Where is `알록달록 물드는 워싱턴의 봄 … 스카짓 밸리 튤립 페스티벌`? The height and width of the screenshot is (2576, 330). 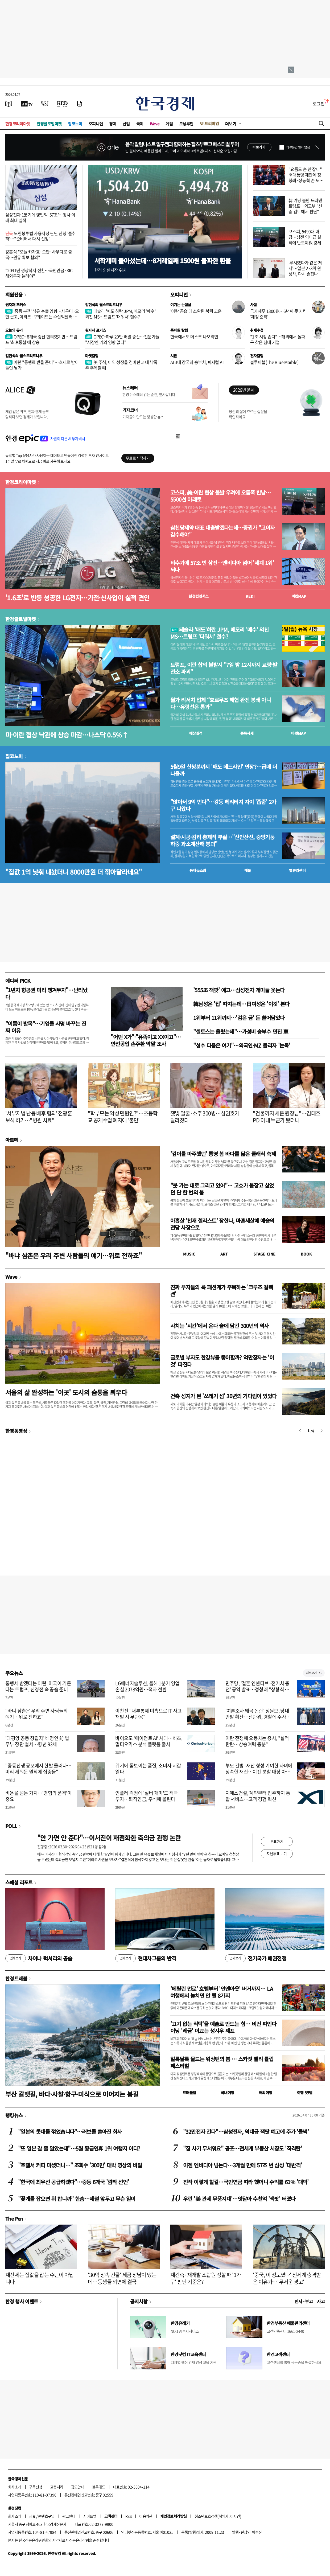
알록달록 물드는 워싱턴의 봄 … 스카짓 밸리 튤립 페스티벌 is located at coordinates (221, 2062).